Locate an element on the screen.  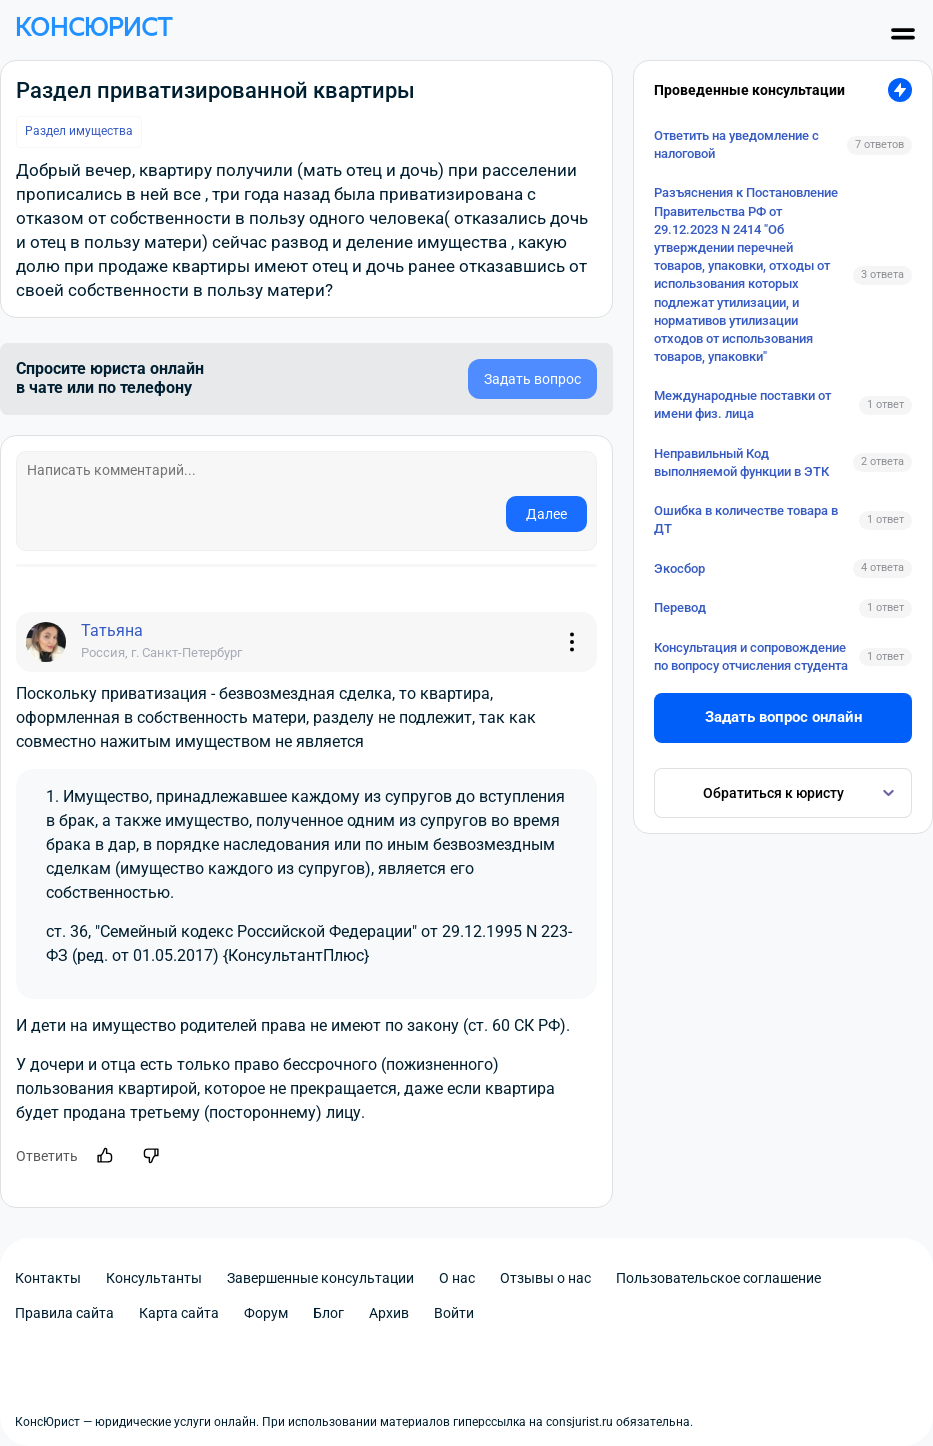
Международные поставки от имени физ. лица is located at coordinates (742, 404).